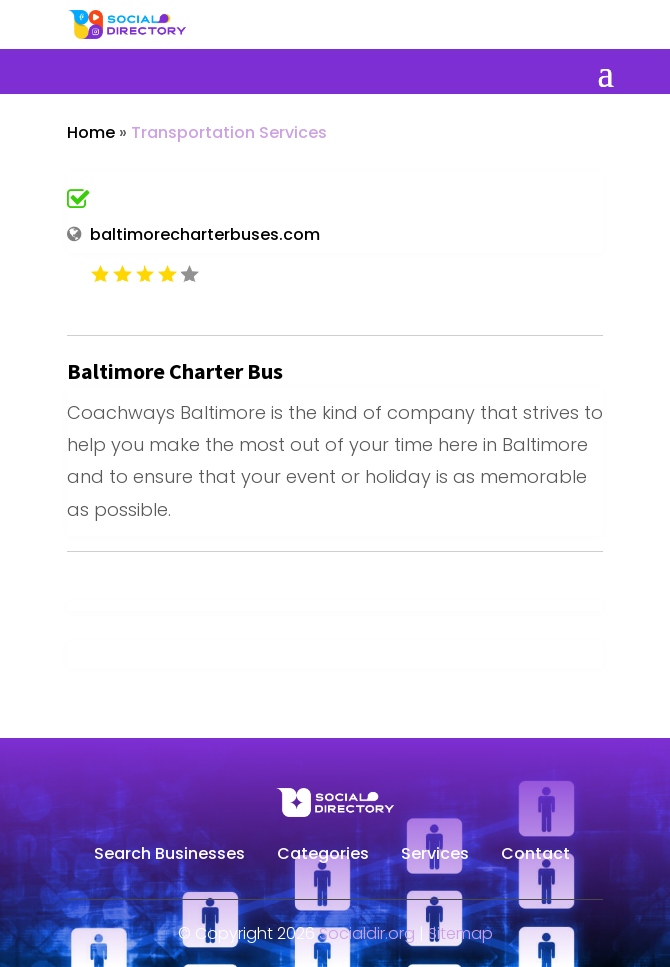 This screenshot has height=967, width=670. Describe the element at coordinates (229, 132) in the screenshot. I see `Transportation Services` at that location.